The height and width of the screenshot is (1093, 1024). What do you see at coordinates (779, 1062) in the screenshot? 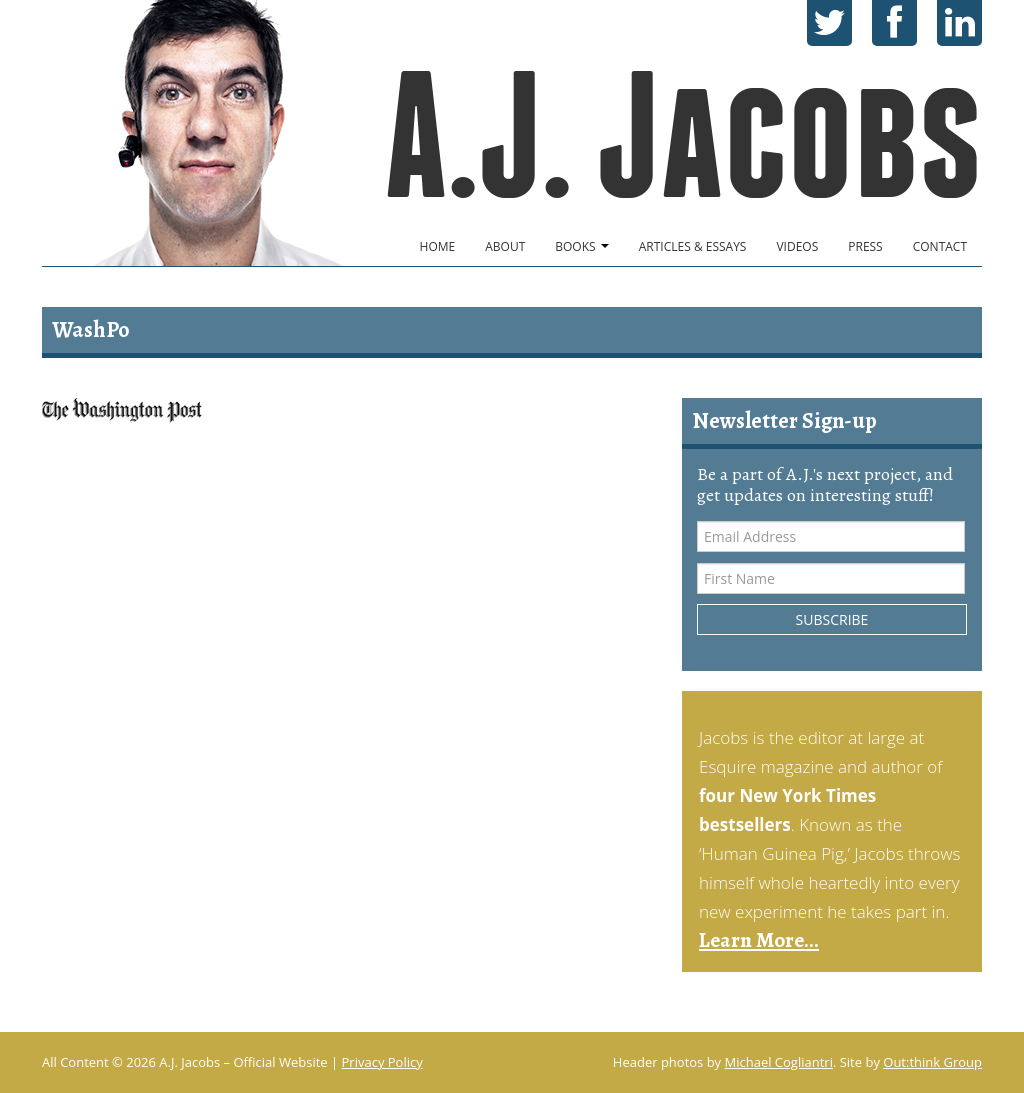
I see `Michael Cogliantri` at bounding box center [779, 1062].